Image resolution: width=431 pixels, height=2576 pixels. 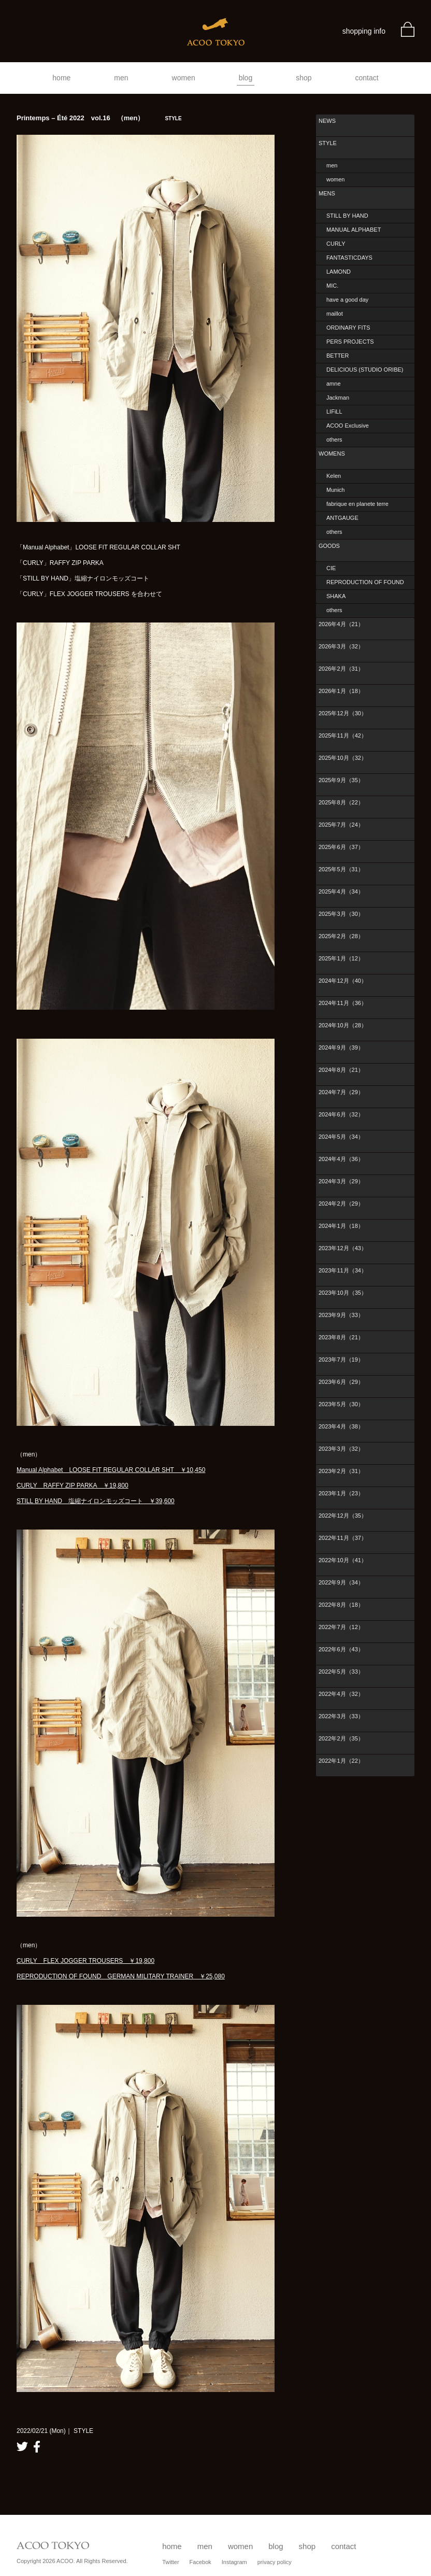 What do you see at coordinates (99, 118) in the screenshot?
I see `Printemps – Été 2022 vol.16 （men）` at bounding box center [99, 118].